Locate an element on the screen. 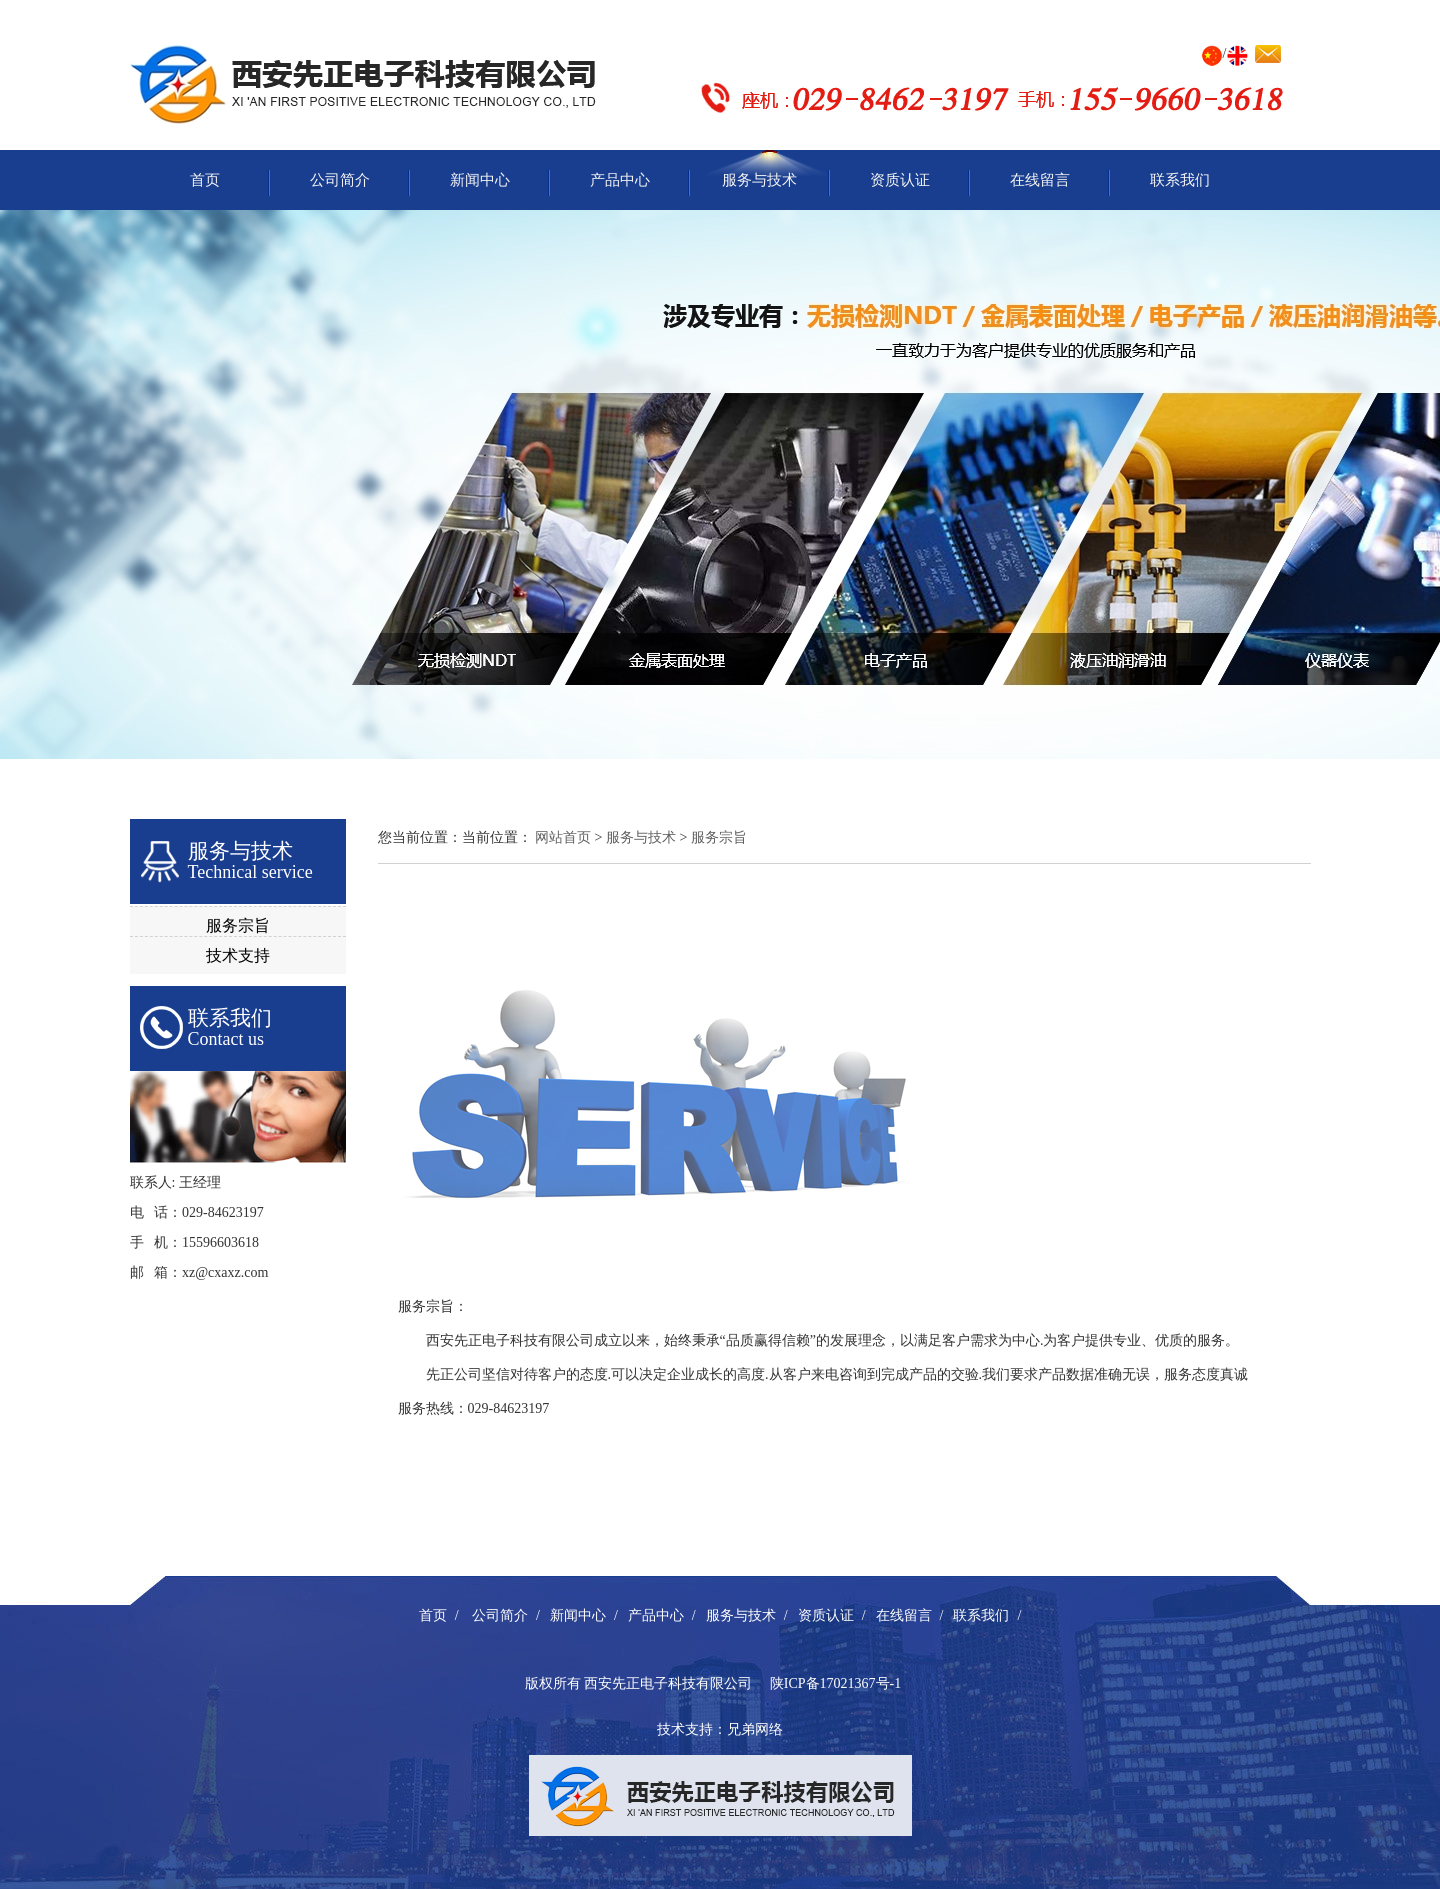 The image size is (1440, 1889). 联系我们 is located at coordinates (1180, 180).